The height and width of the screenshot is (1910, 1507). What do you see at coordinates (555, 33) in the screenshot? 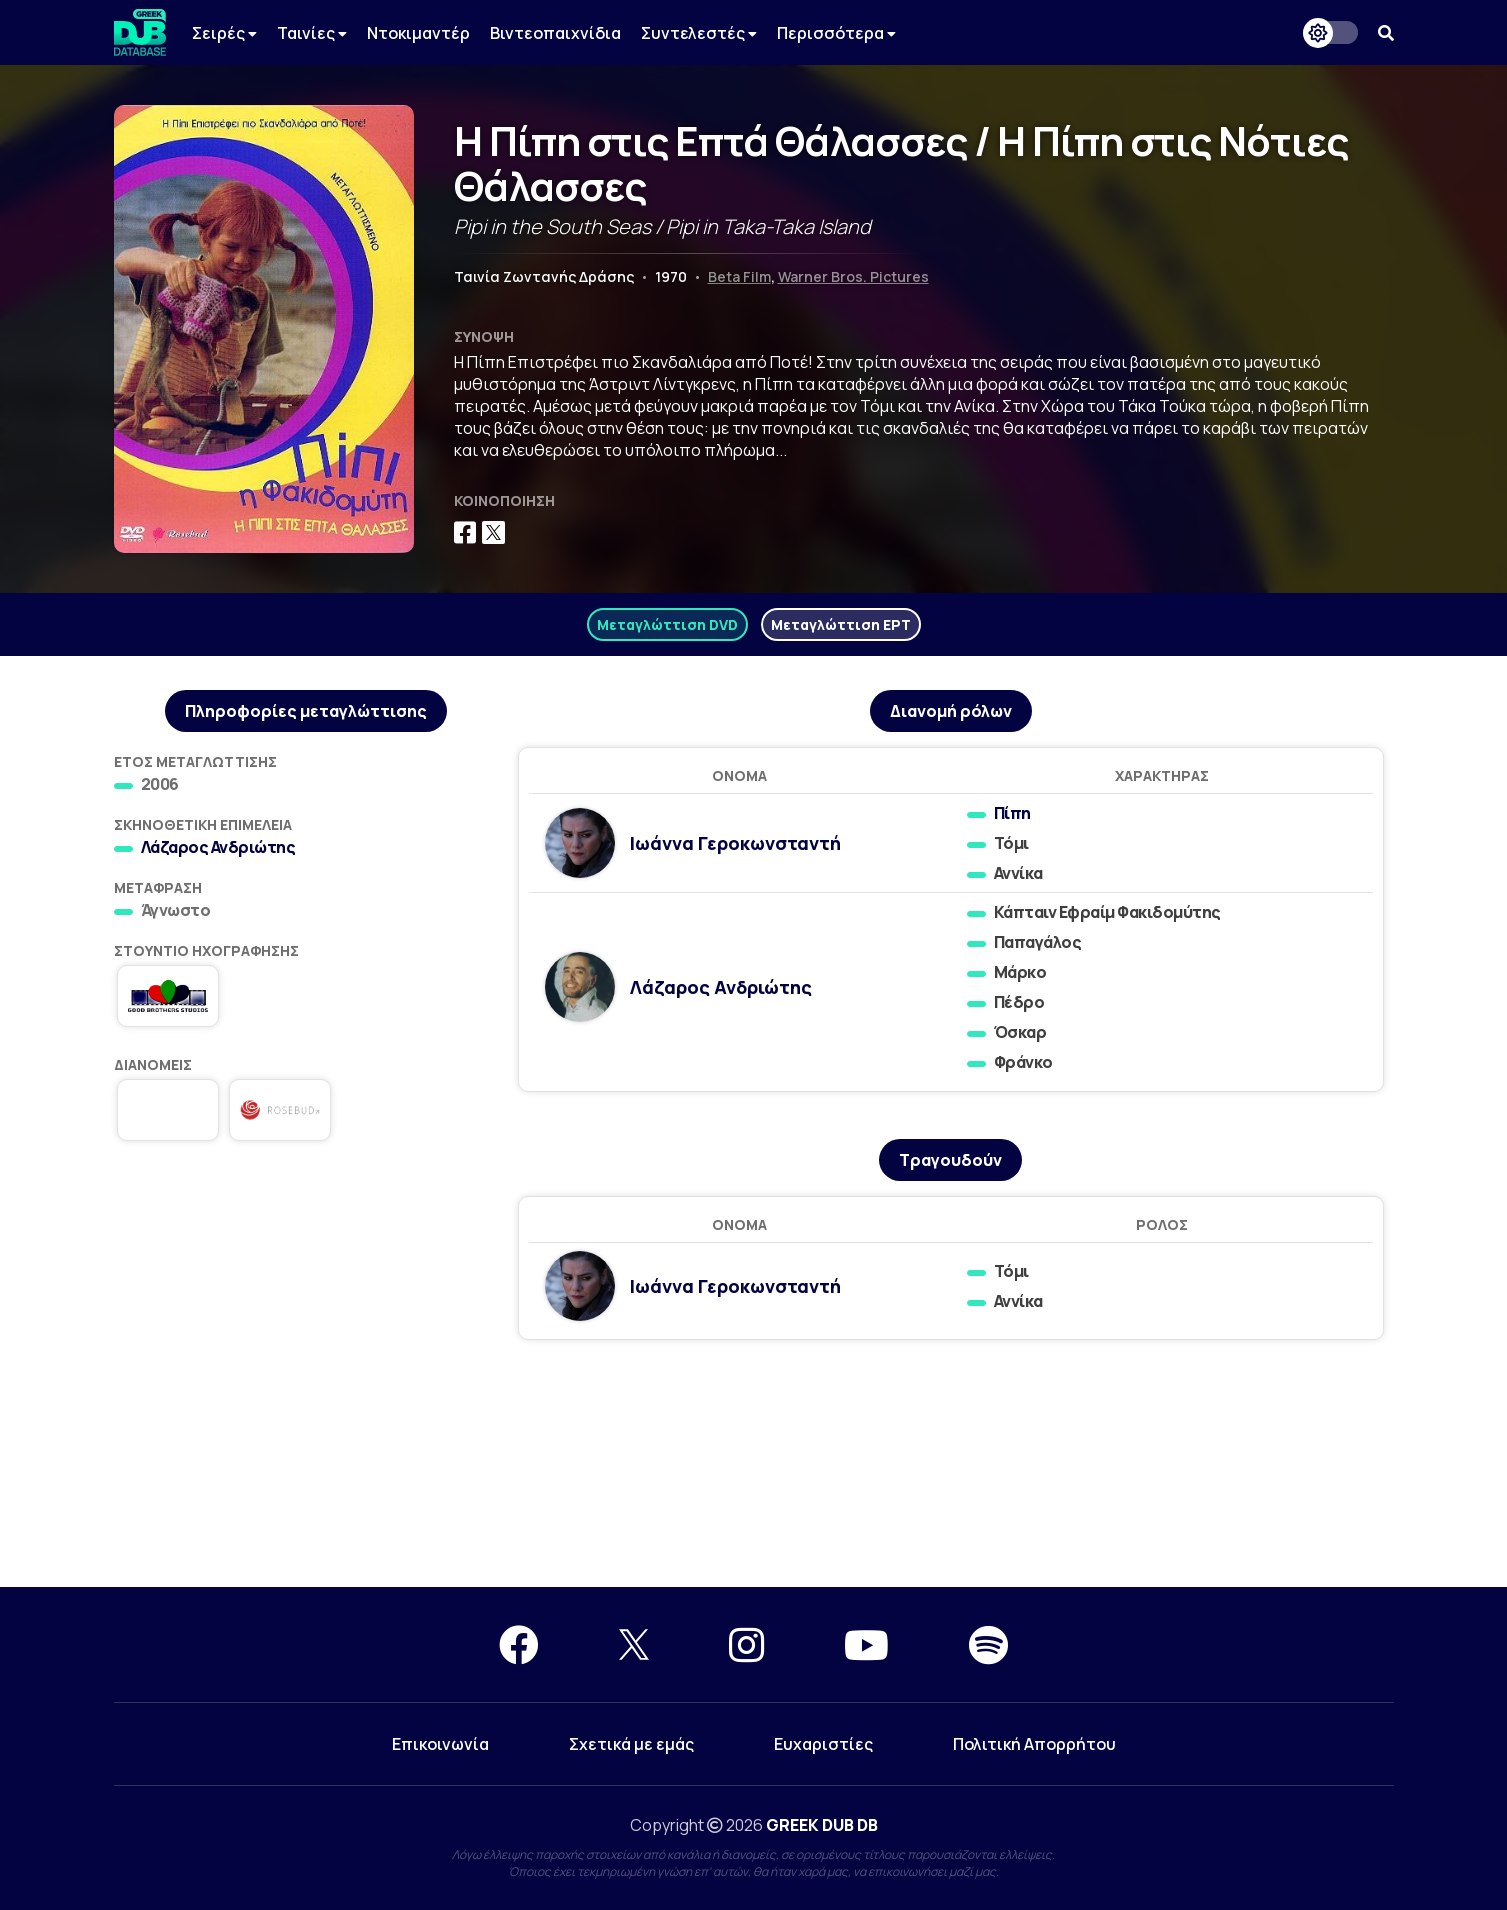
I see `Βιντεοπαιχνίδια` at bounding box center [555, 33].